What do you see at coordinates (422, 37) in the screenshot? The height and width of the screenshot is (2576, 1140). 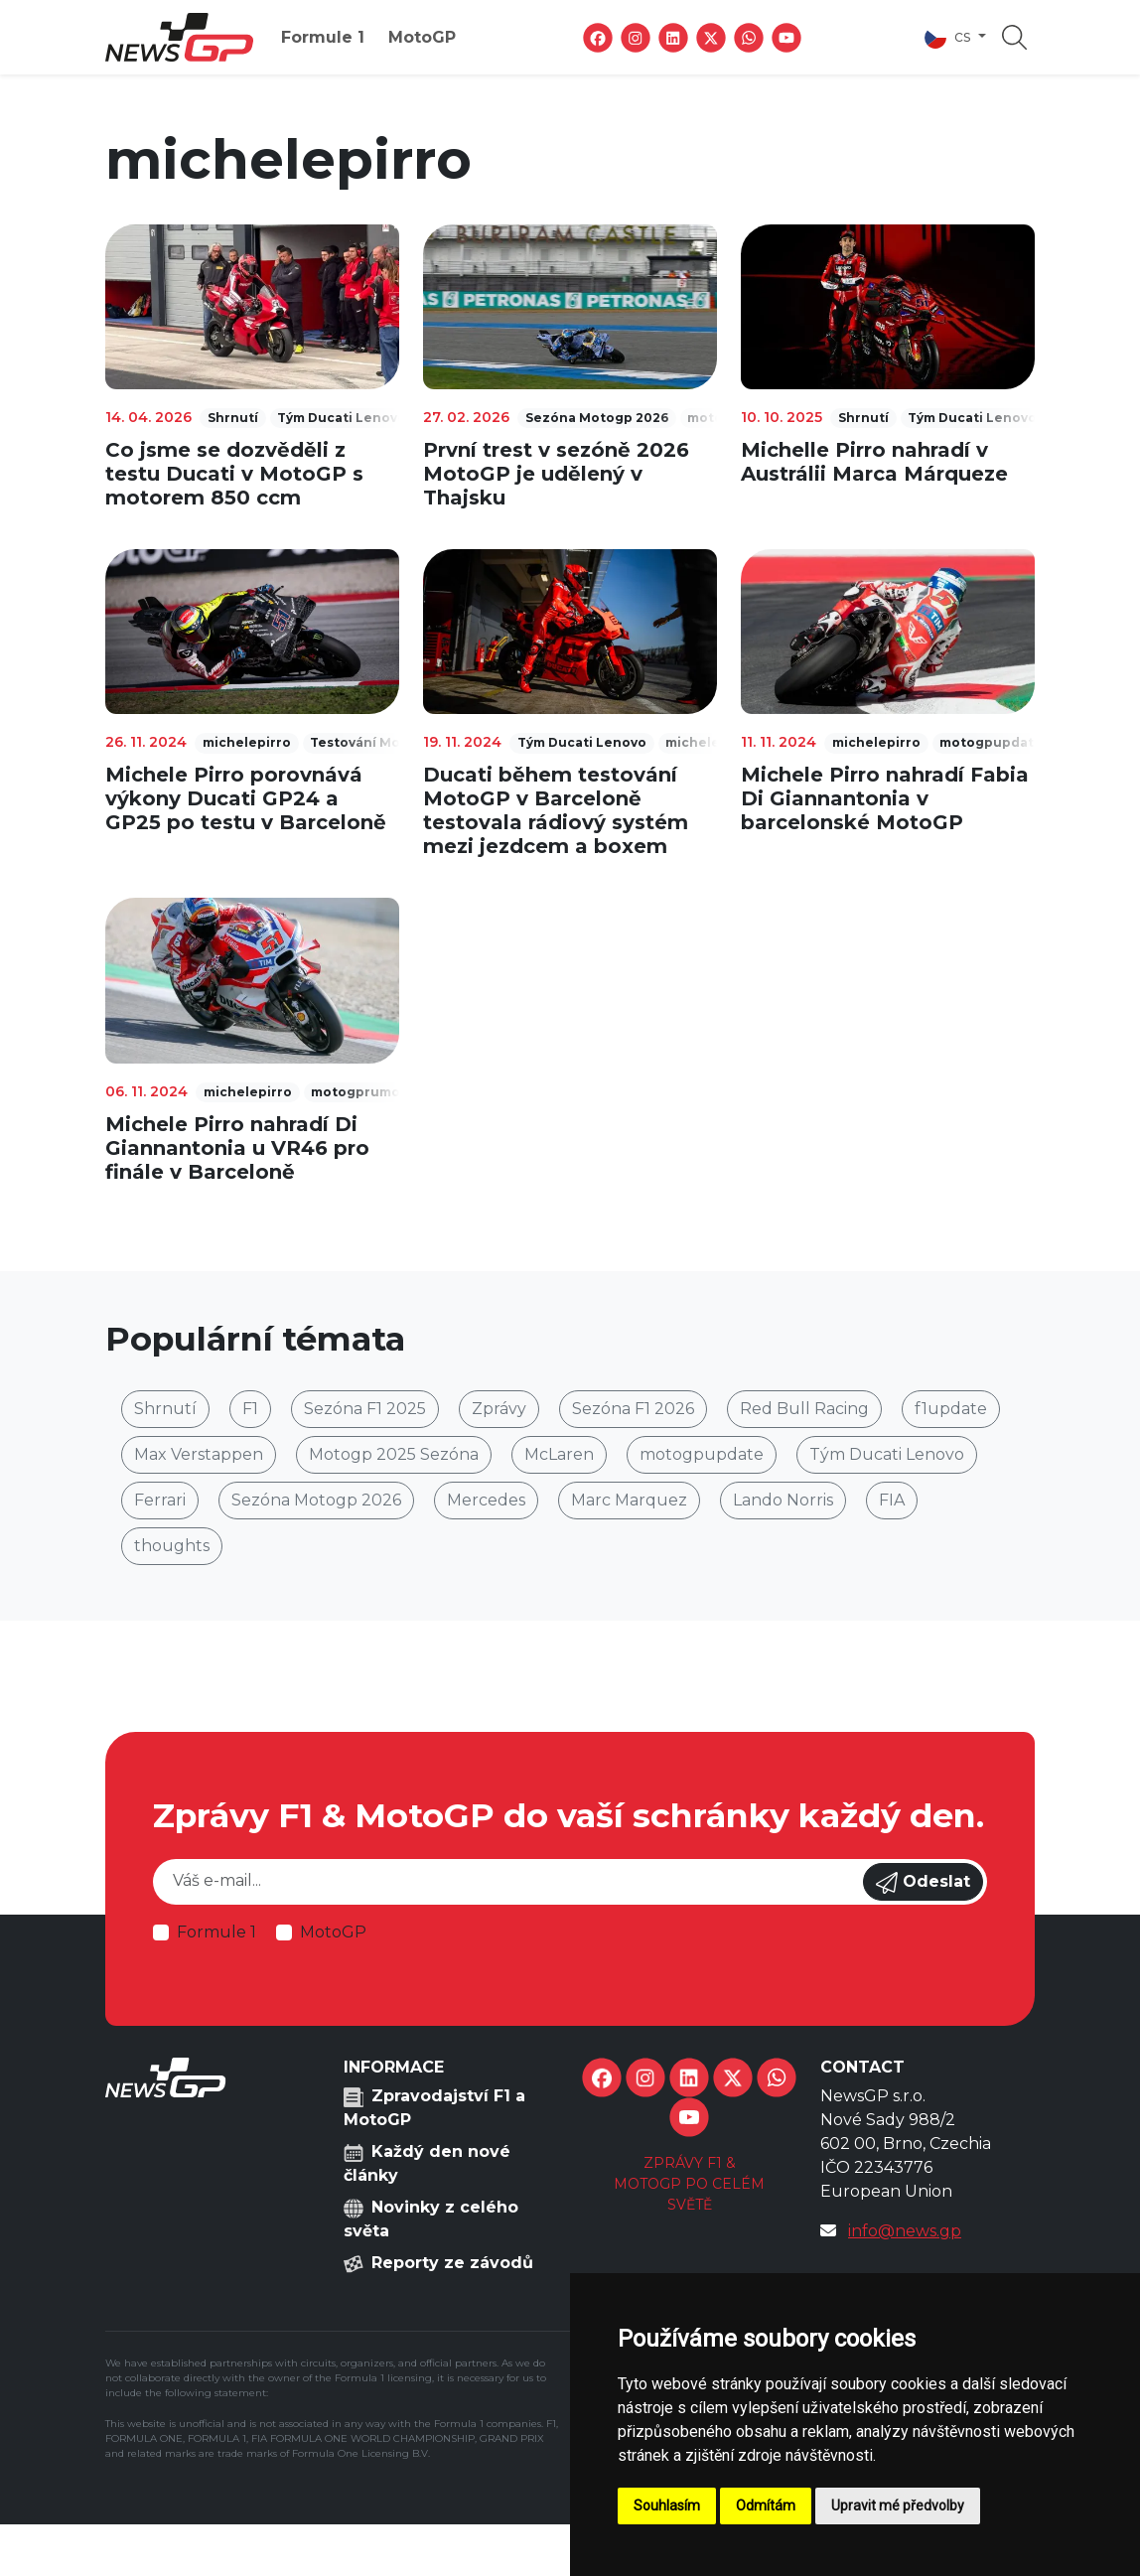 I see `MotoGP` at bounding box center [422, 37].